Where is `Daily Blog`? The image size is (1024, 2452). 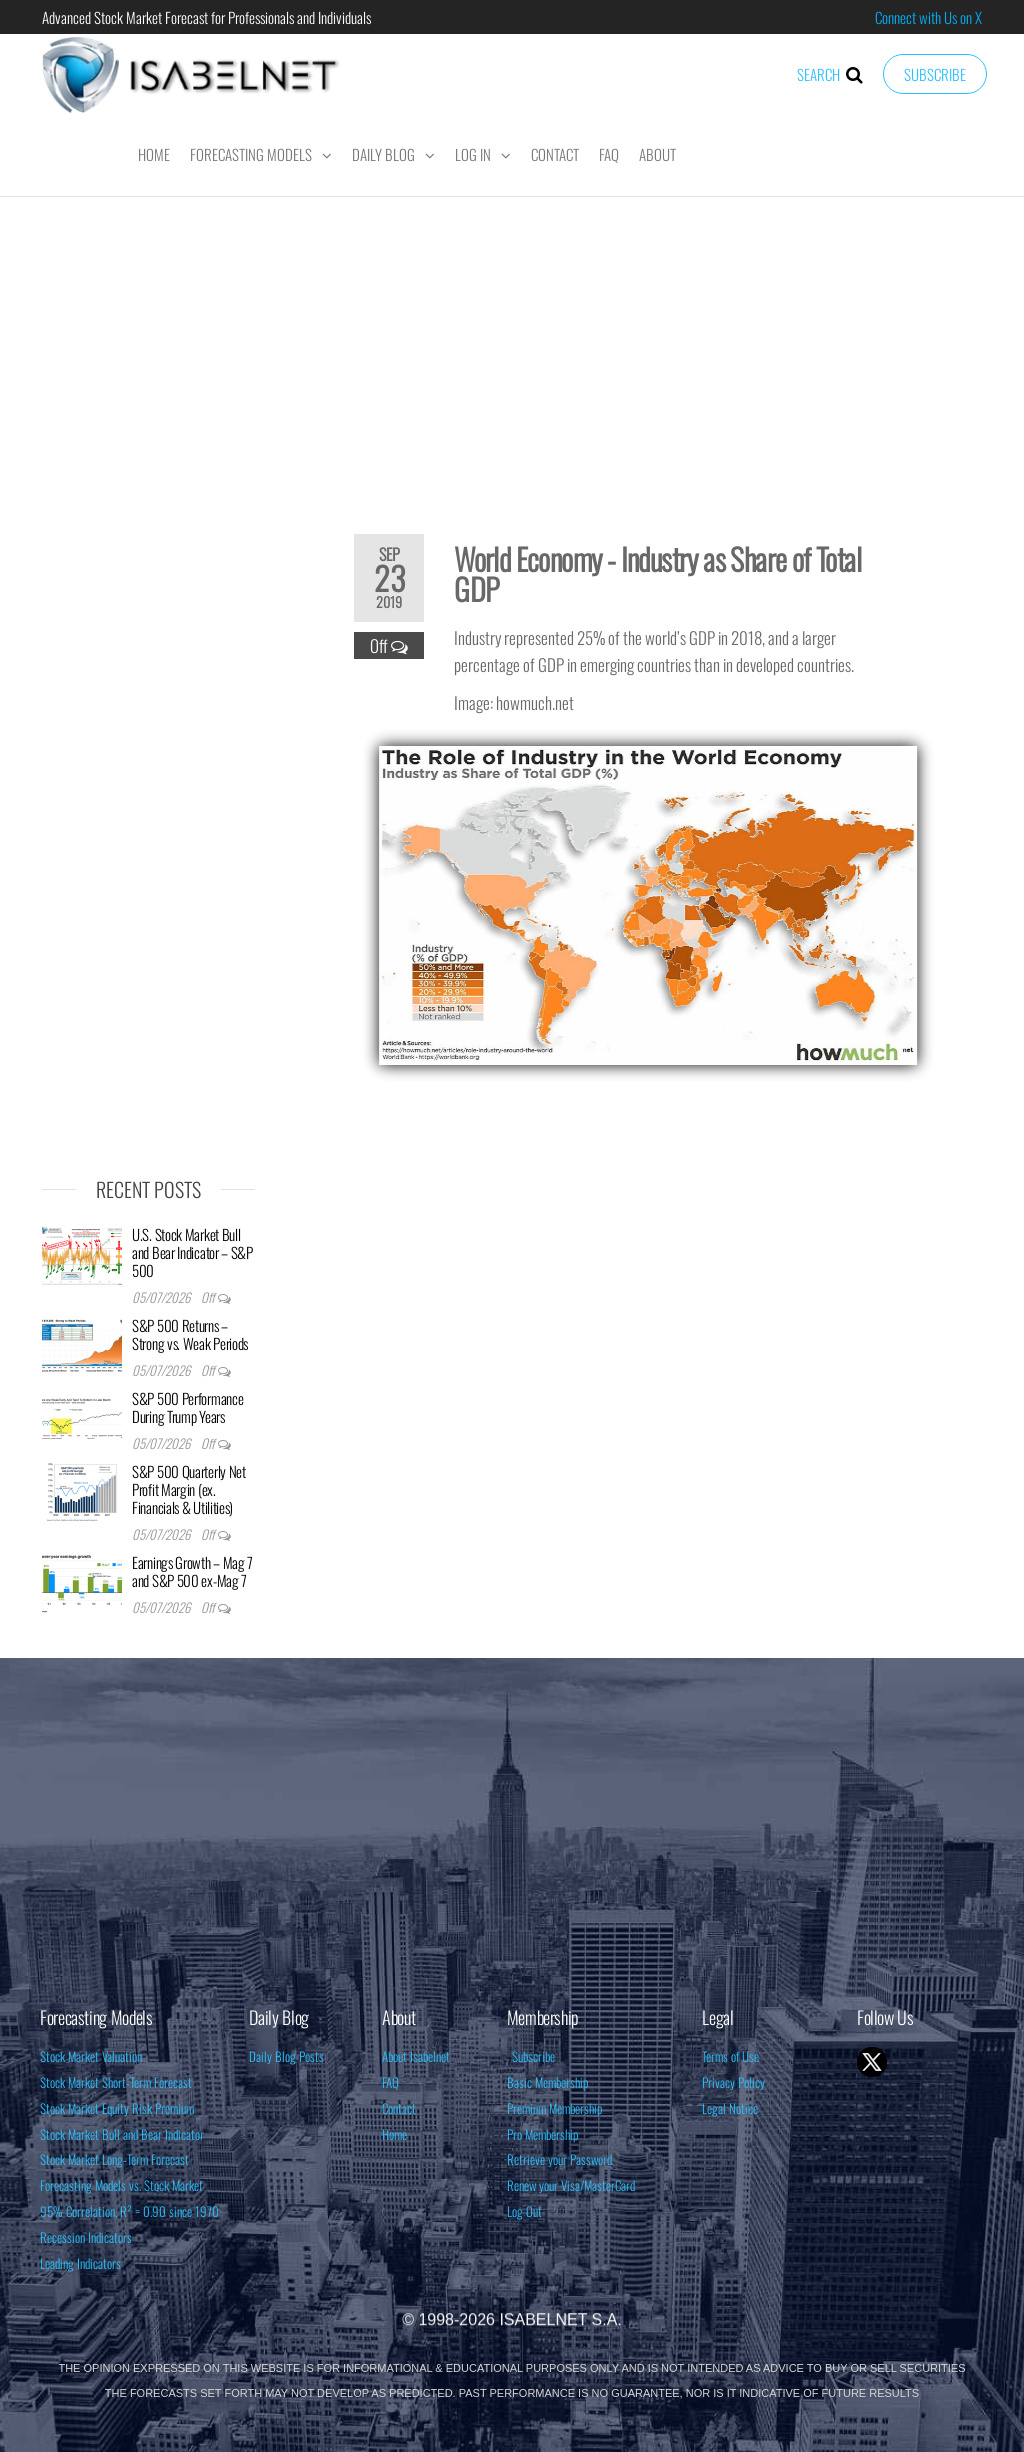
Daily Blog is located at coordinates (383, 154).